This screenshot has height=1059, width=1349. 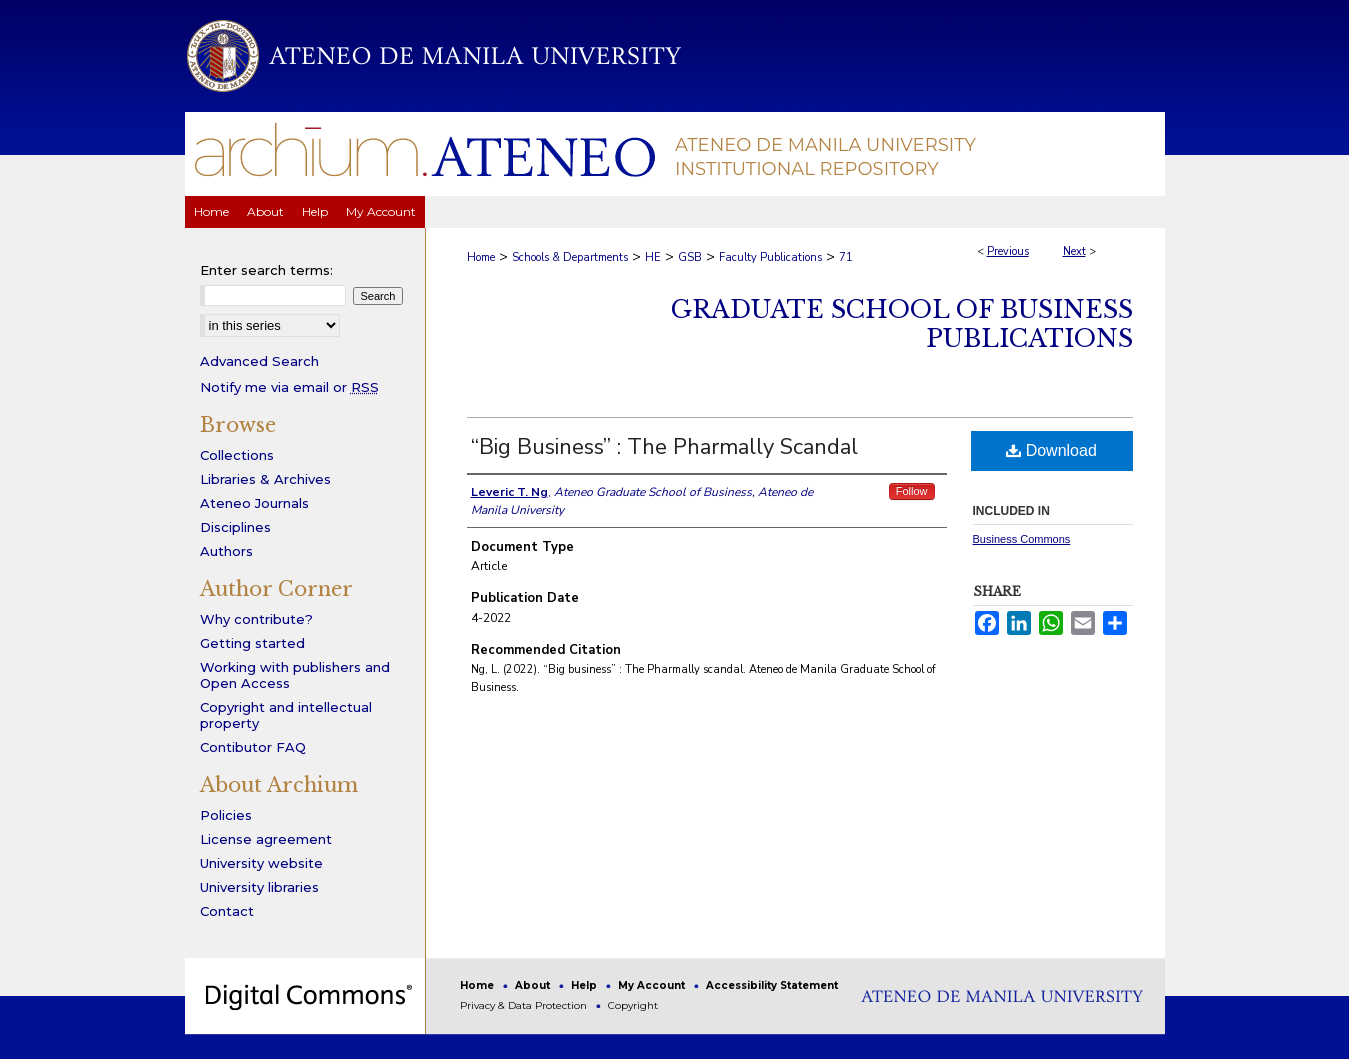 I want to click on Previous, so click(x=1008, y=251).